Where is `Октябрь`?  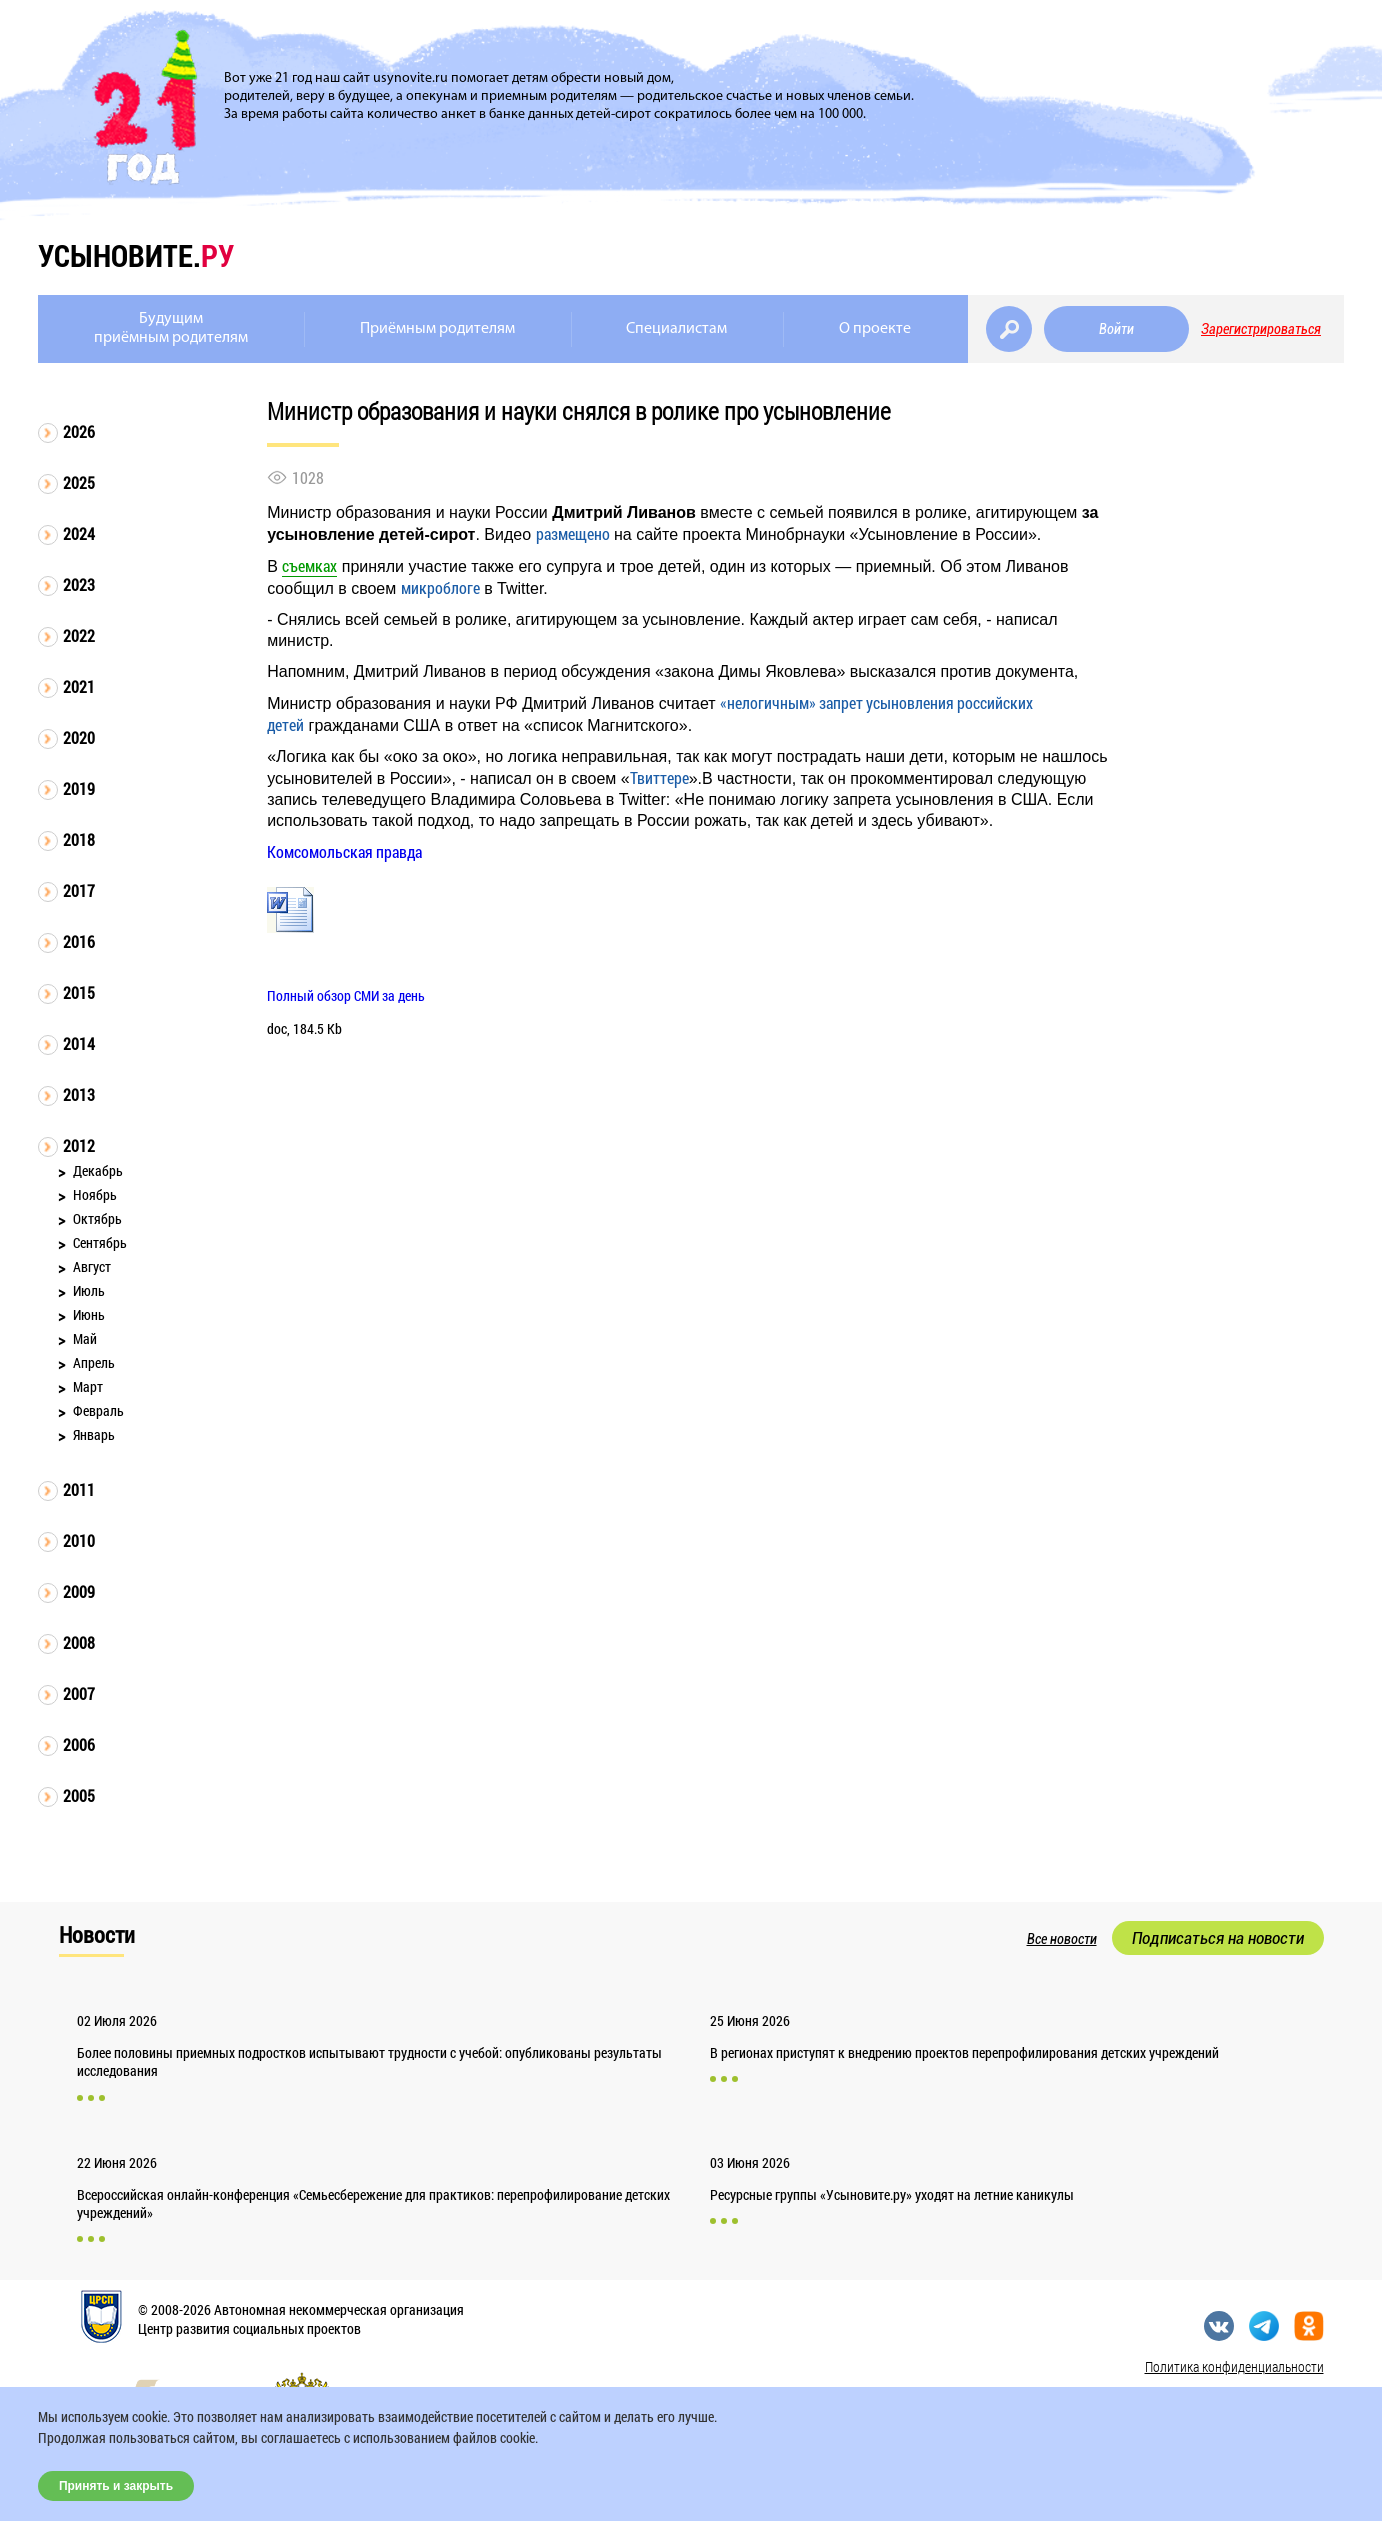
Октябрь is located at coordinates (97, 1218).